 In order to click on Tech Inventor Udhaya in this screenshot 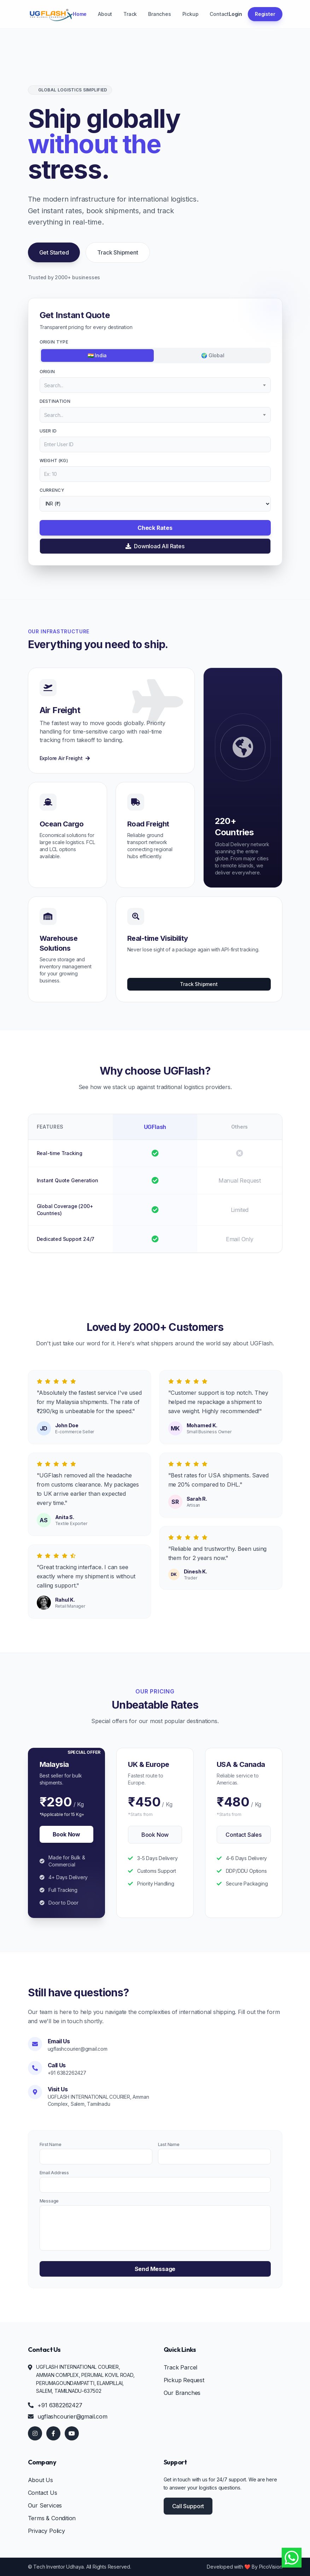, I will do `click(58, 2567)`.